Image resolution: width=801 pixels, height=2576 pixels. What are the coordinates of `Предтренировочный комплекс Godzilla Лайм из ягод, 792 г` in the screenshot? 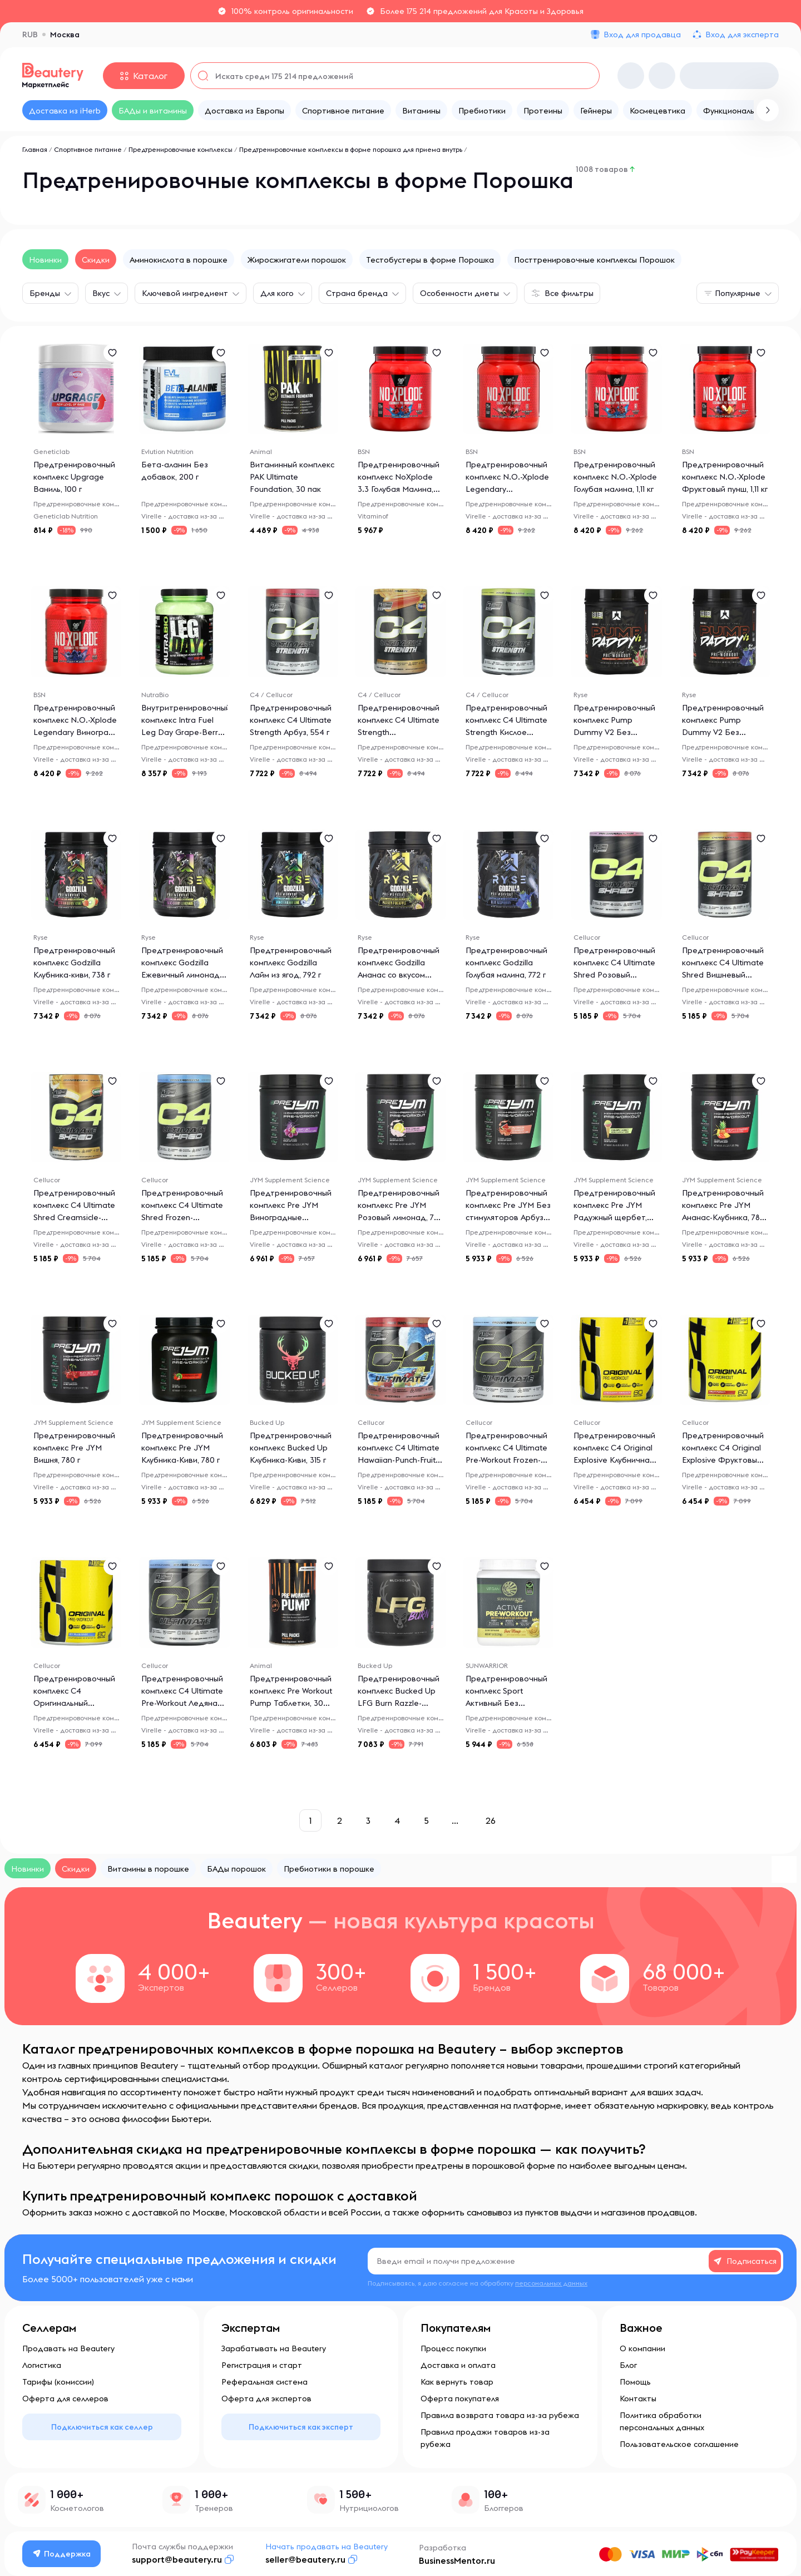 It's located at (291, 962).